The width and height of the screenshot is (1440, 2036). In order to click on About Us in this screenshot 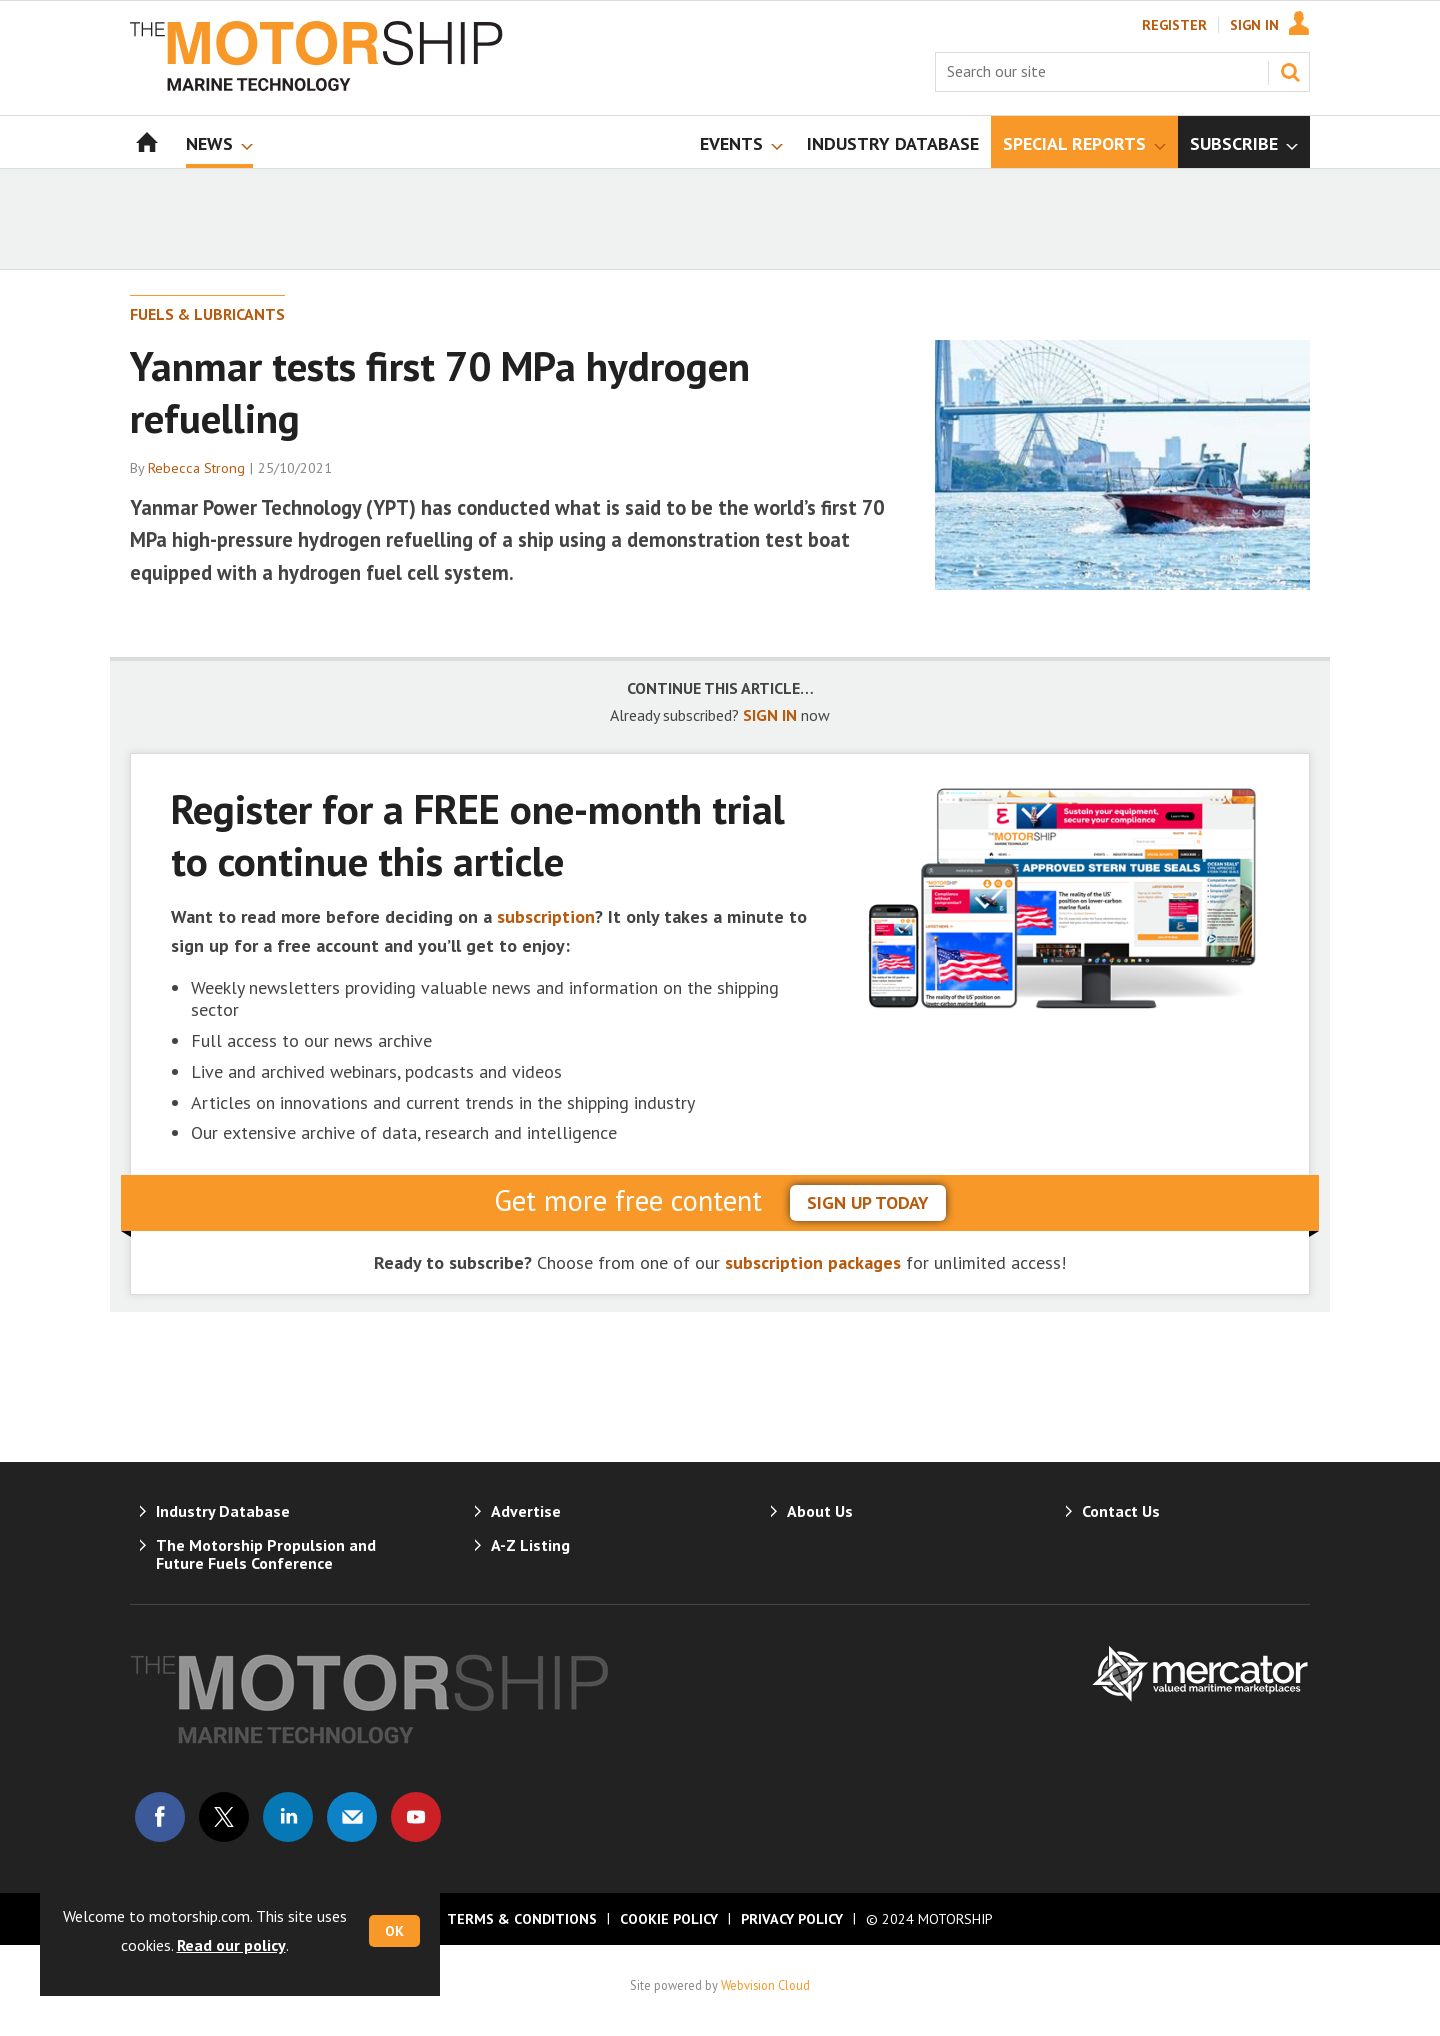, I will do `click(820, 1511)`.